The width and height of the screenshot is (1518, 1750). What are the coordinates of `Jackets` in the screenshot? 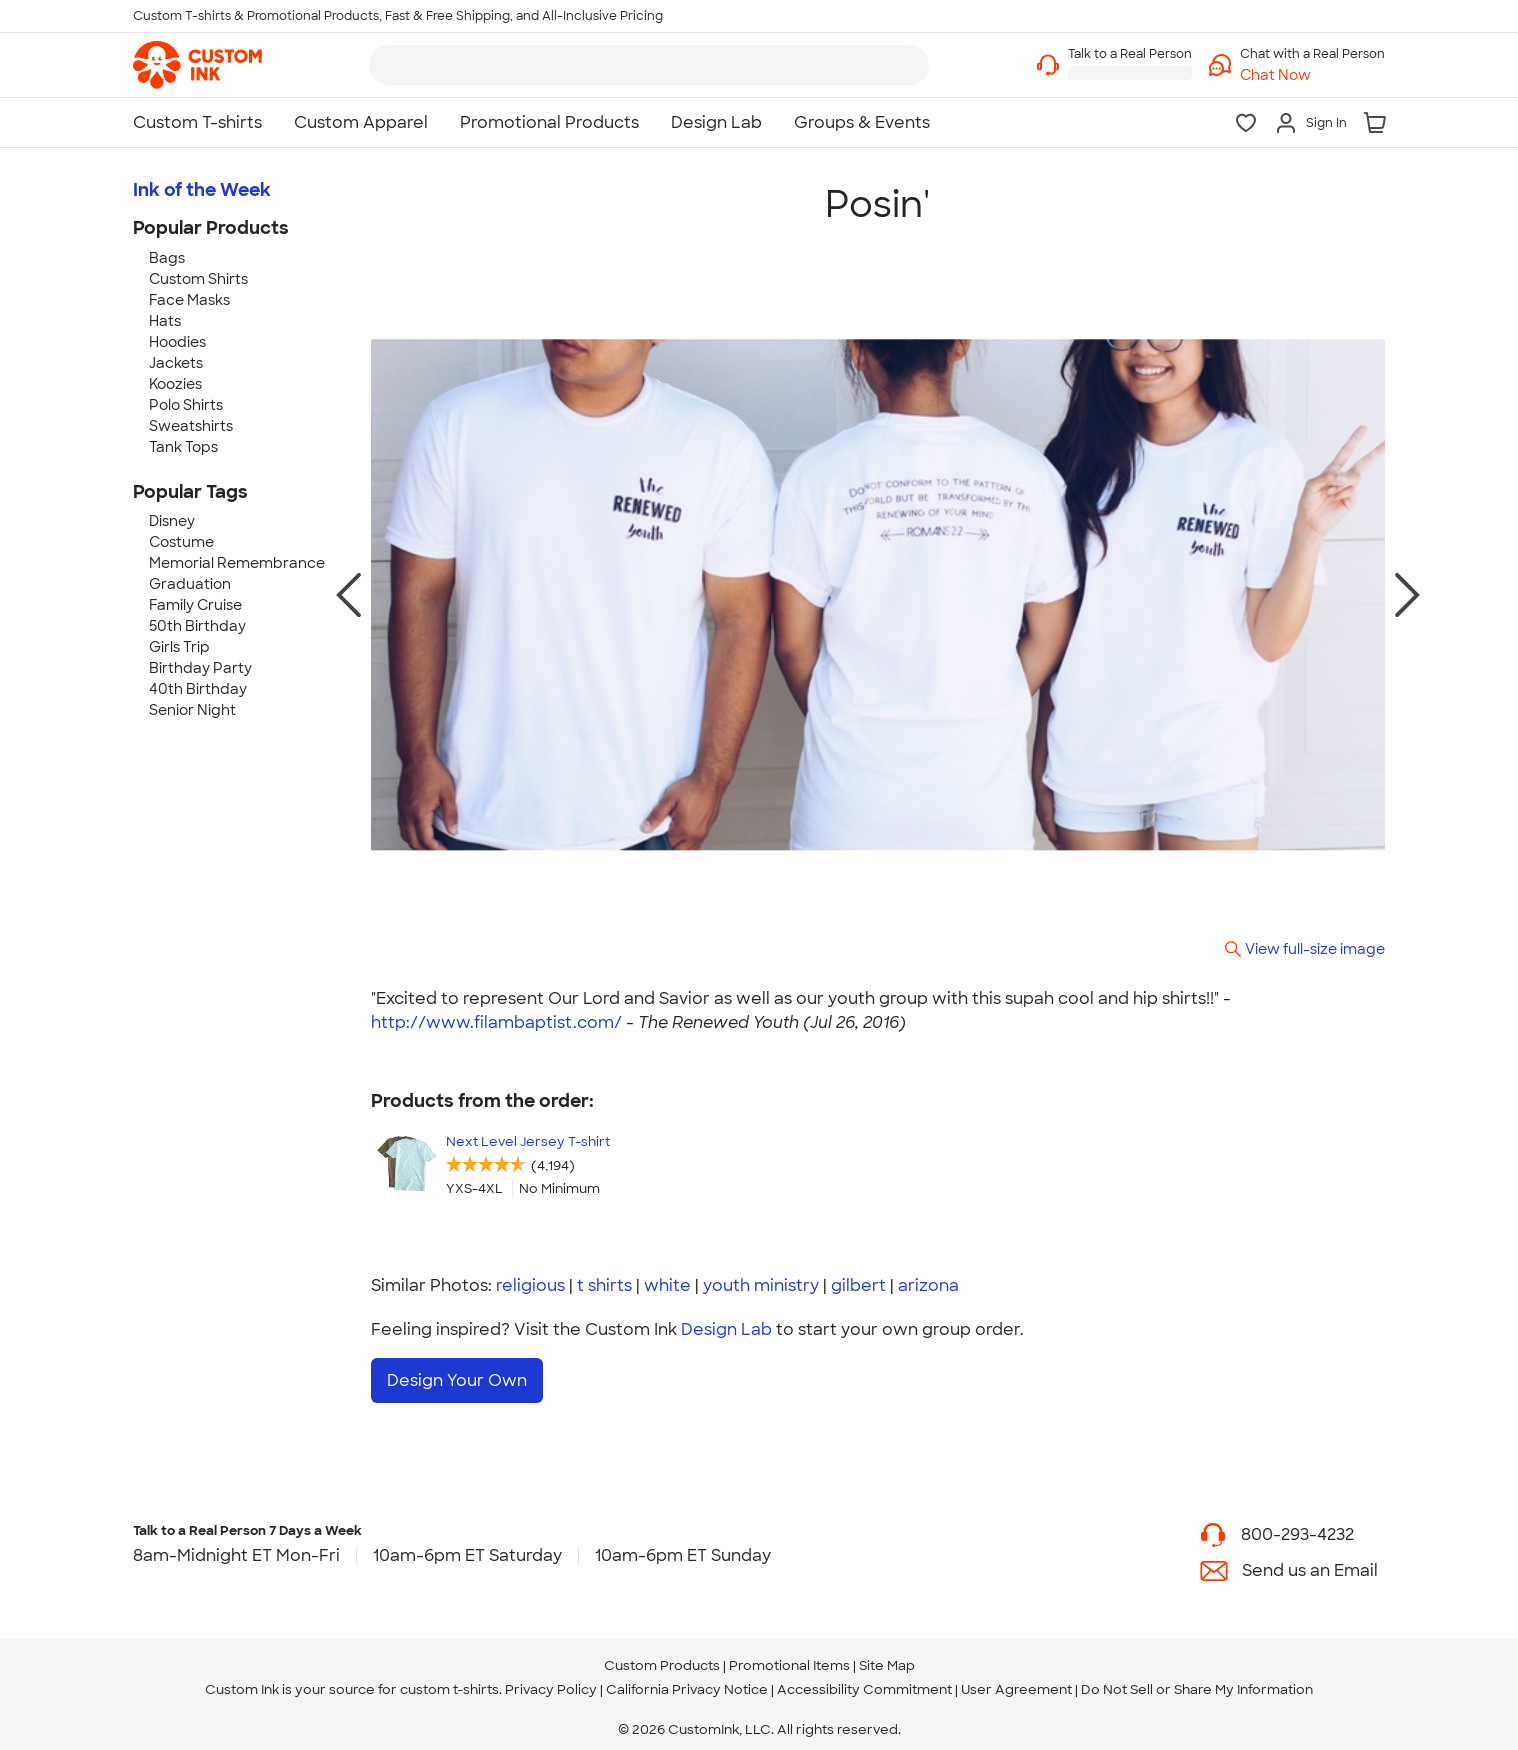 It's located at (176, 363).